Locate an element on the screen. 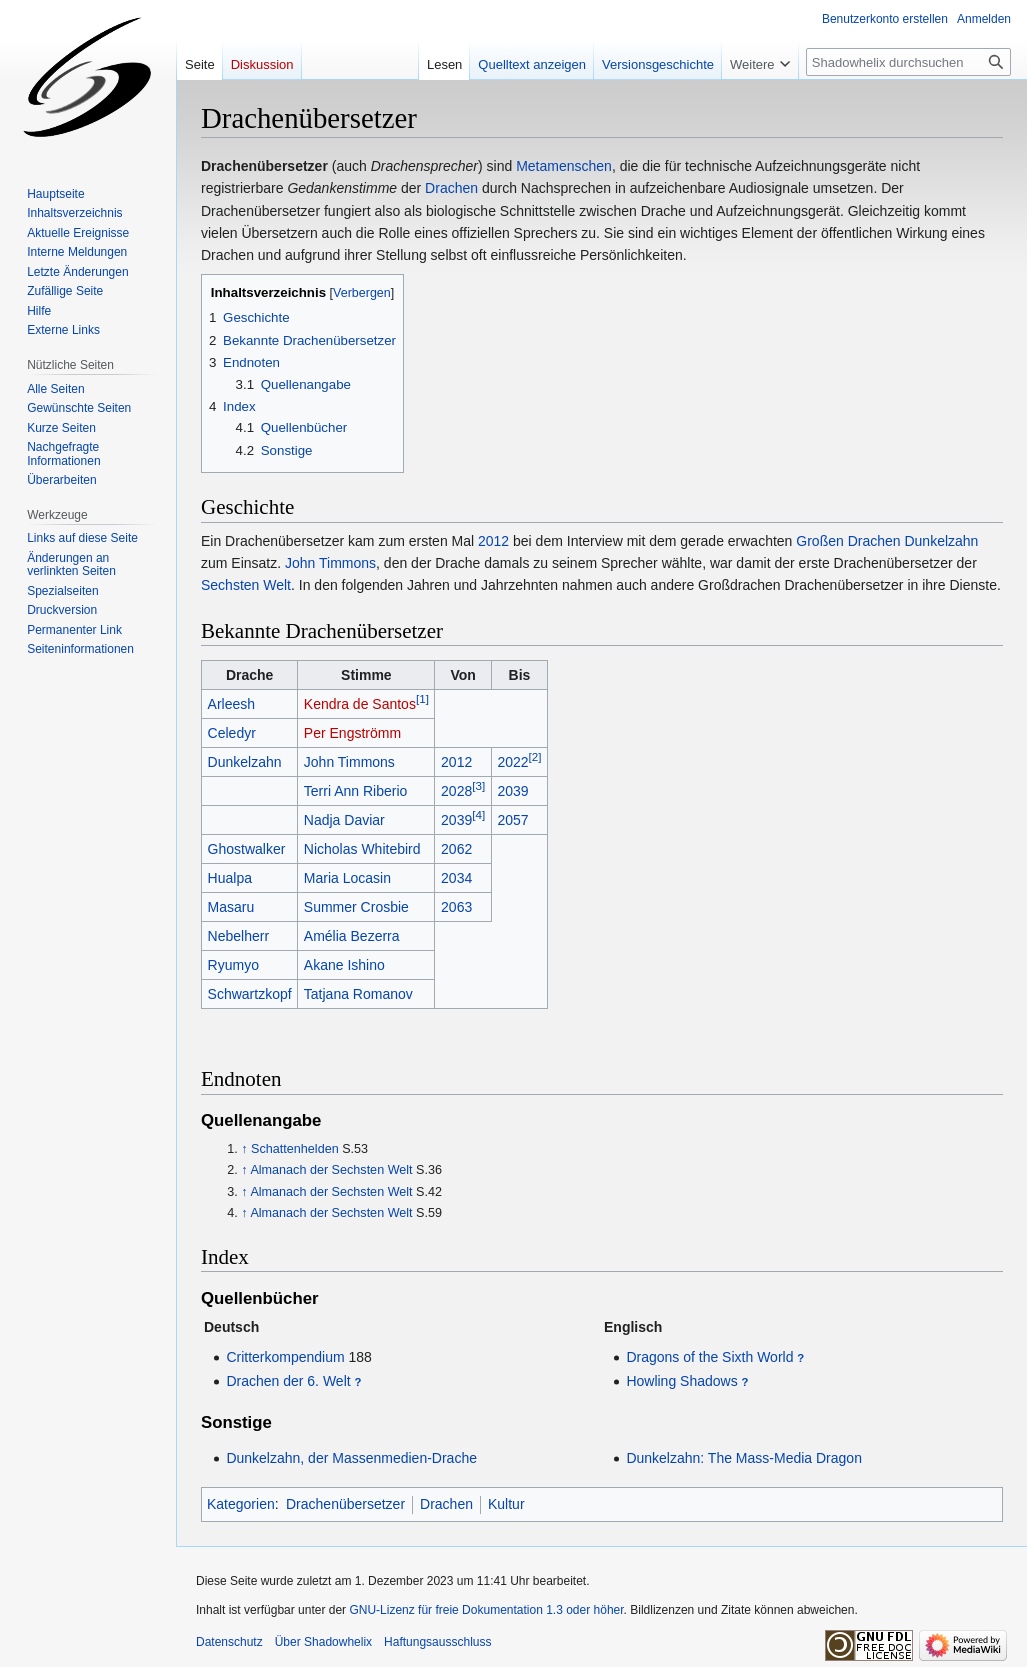  Celedyr is located at coordinates (232, 733).